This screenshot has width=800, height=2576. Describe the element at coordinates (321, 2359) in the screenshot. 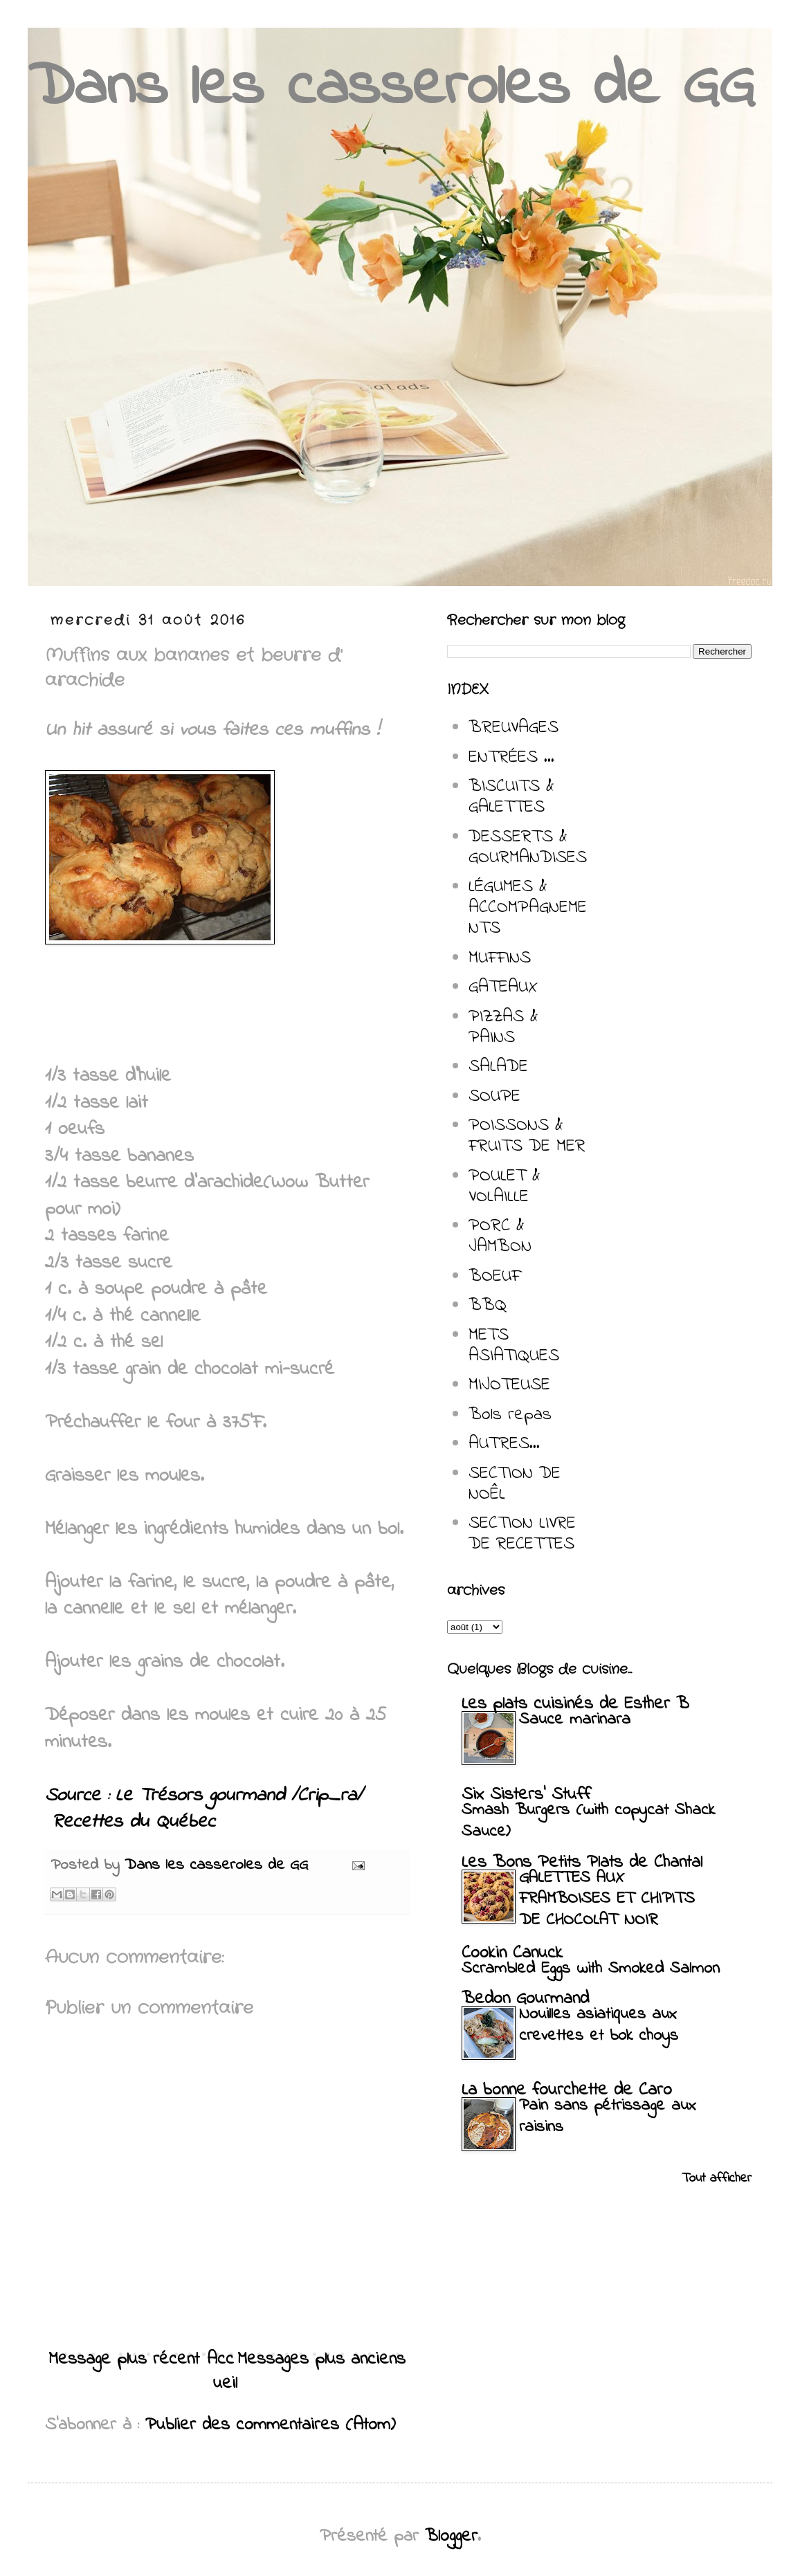

I see `Messages plus anciens` at that location.